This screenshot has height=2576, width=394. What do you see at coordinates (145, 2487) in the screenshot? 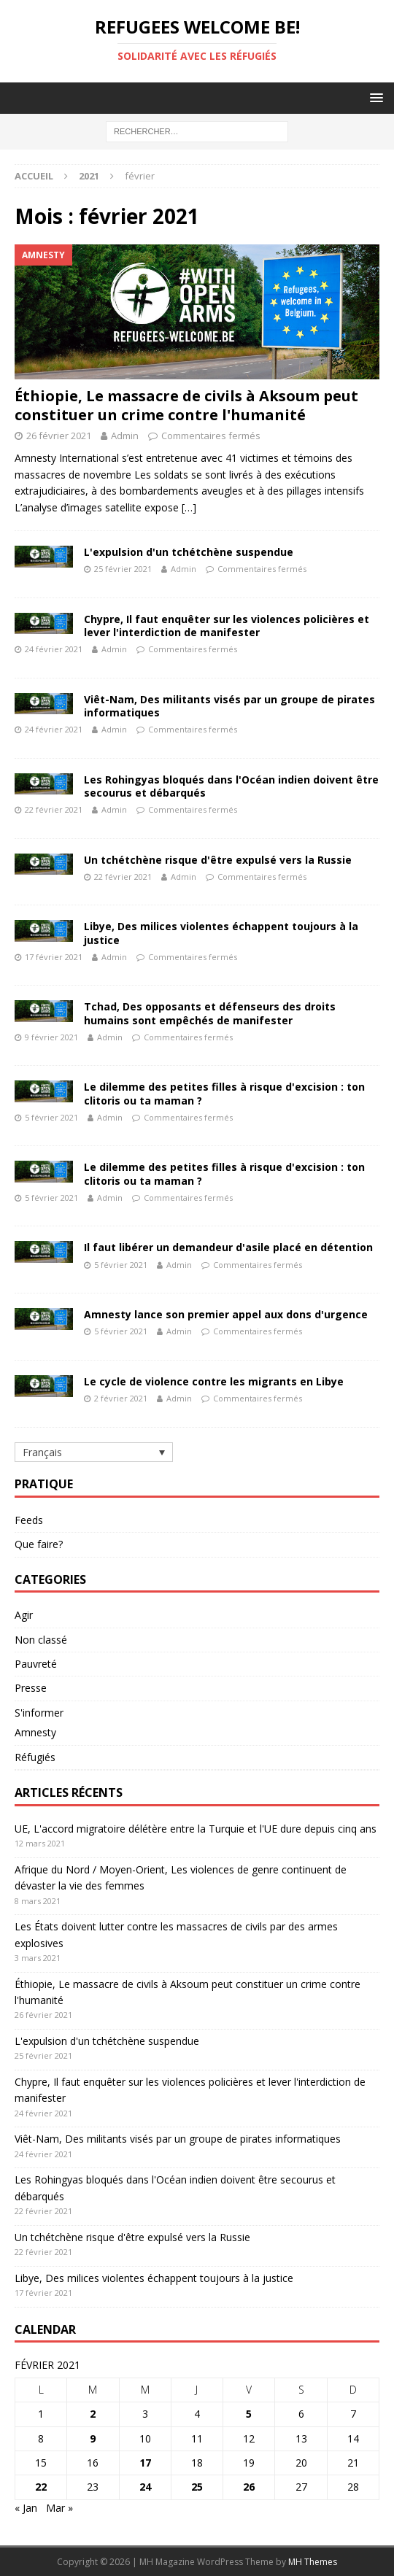
I see `24 [Publications publiées sur 24 February 2021]` at bounding box center [145, 2487].